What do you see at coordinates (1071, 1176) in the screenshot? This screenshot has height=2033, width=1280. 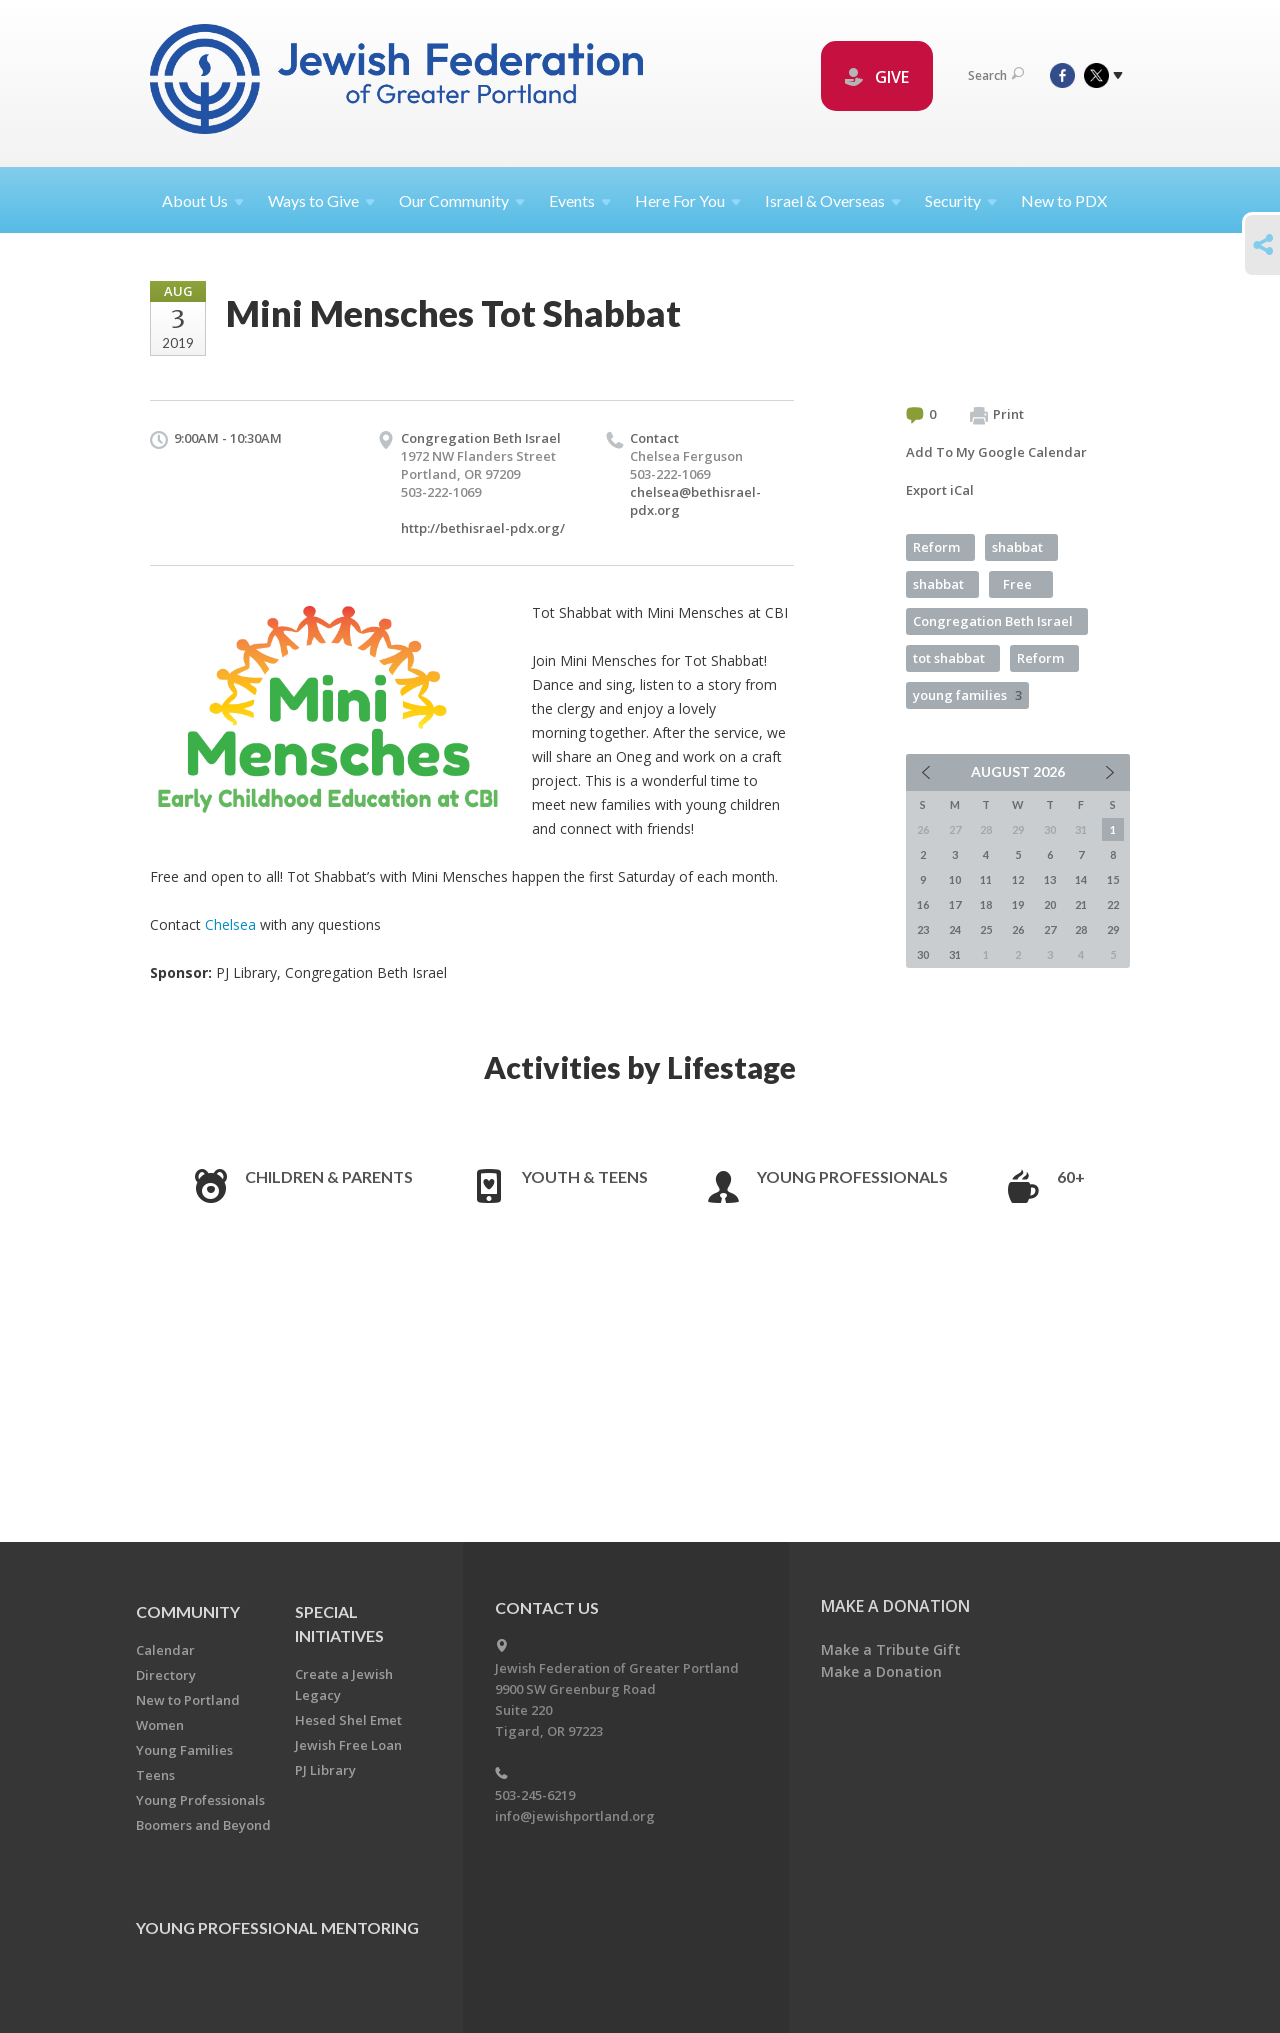 I see `60+` at bounding box center [1071, 1176].